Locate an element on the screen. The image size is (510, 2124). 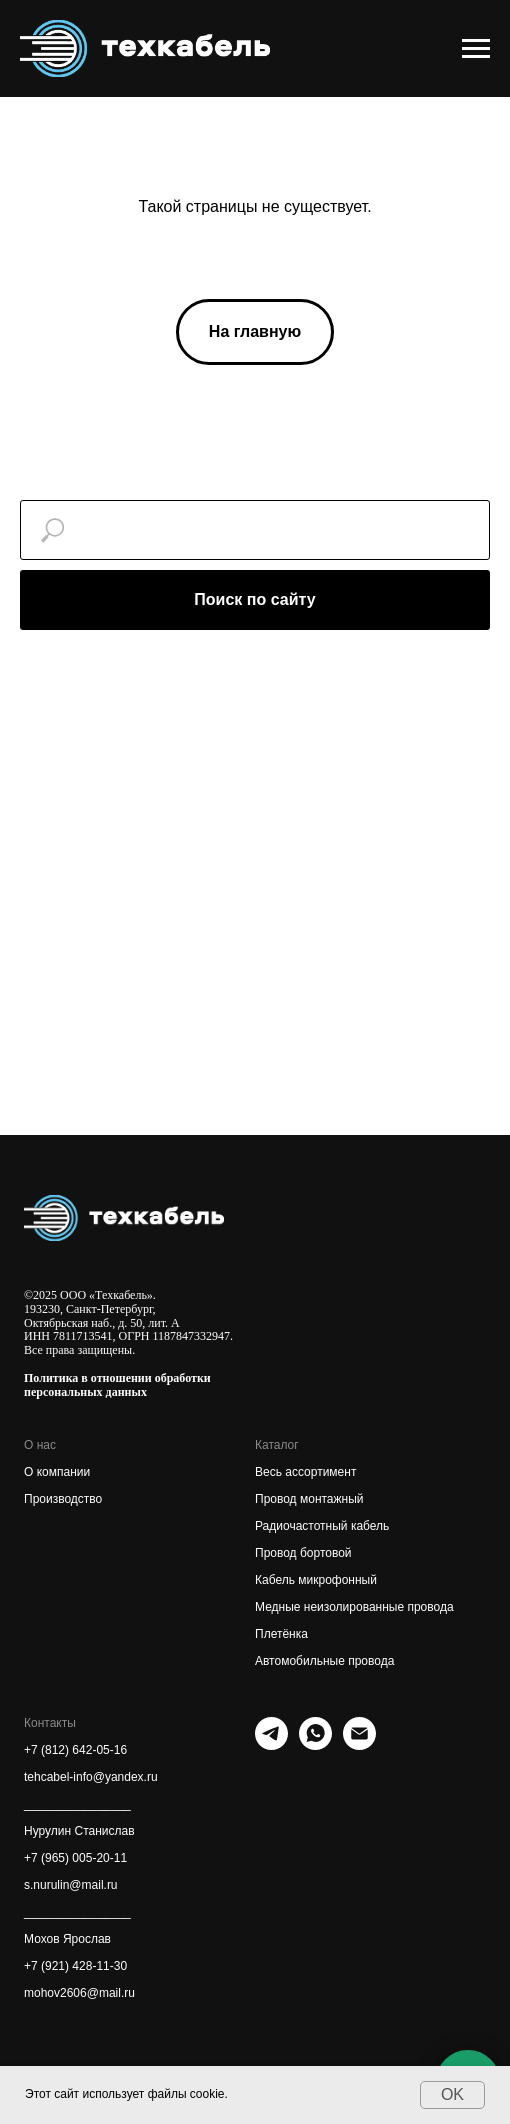
О компании is located at coordinates (57, 1472).